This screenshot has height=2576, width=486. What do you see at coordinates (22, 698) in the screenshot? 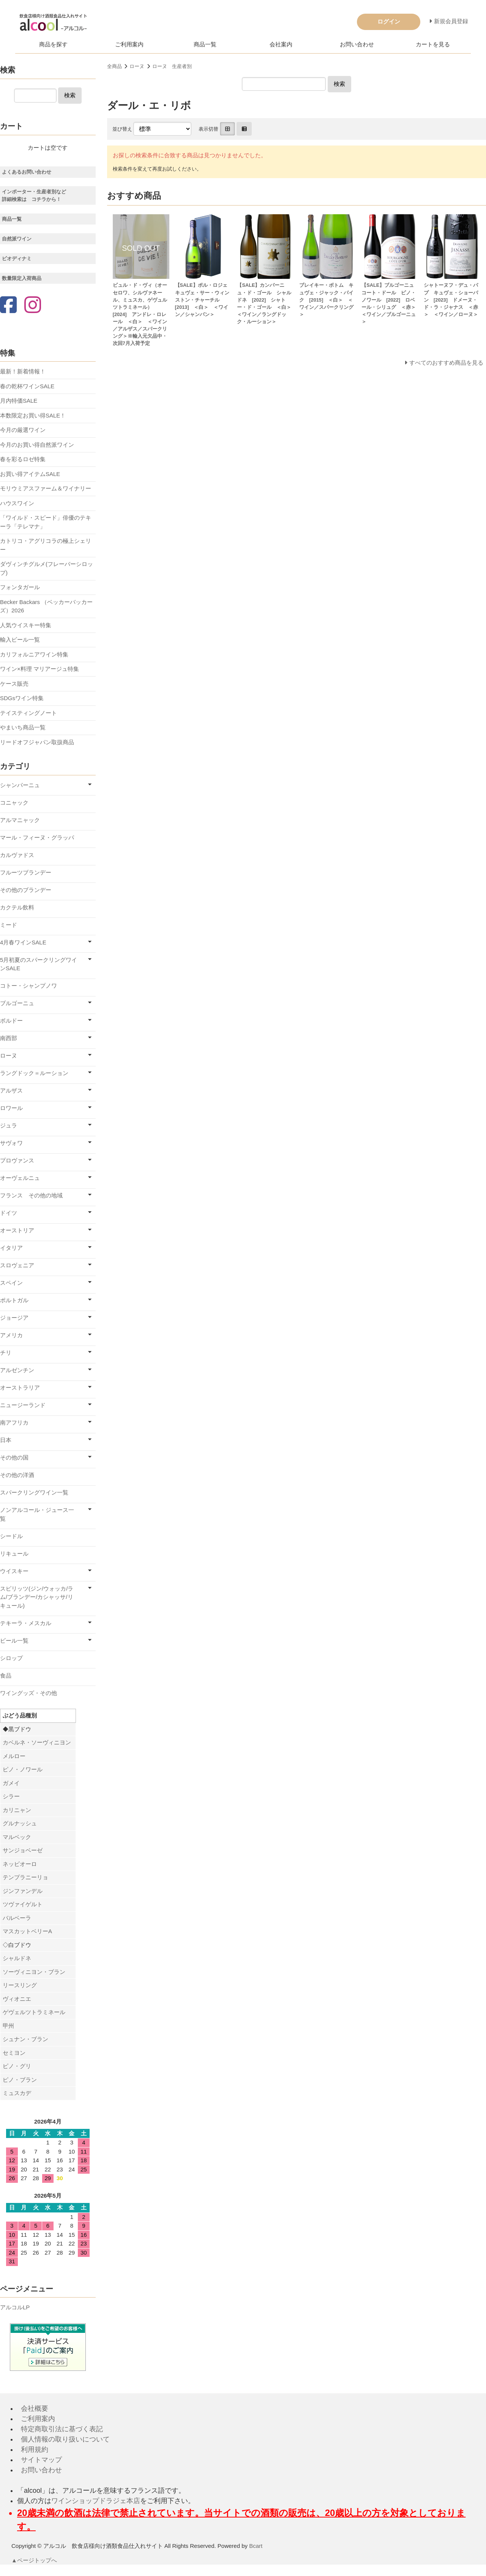
I see `SDGsワイン特集` at bounding box center [22, 698].